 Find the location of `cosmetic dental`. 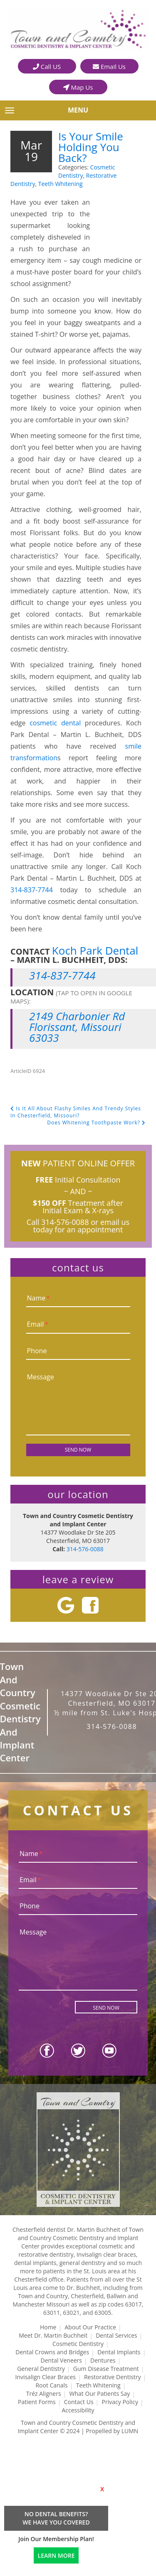

cosmetic dental is located at coordinates (55, 722).